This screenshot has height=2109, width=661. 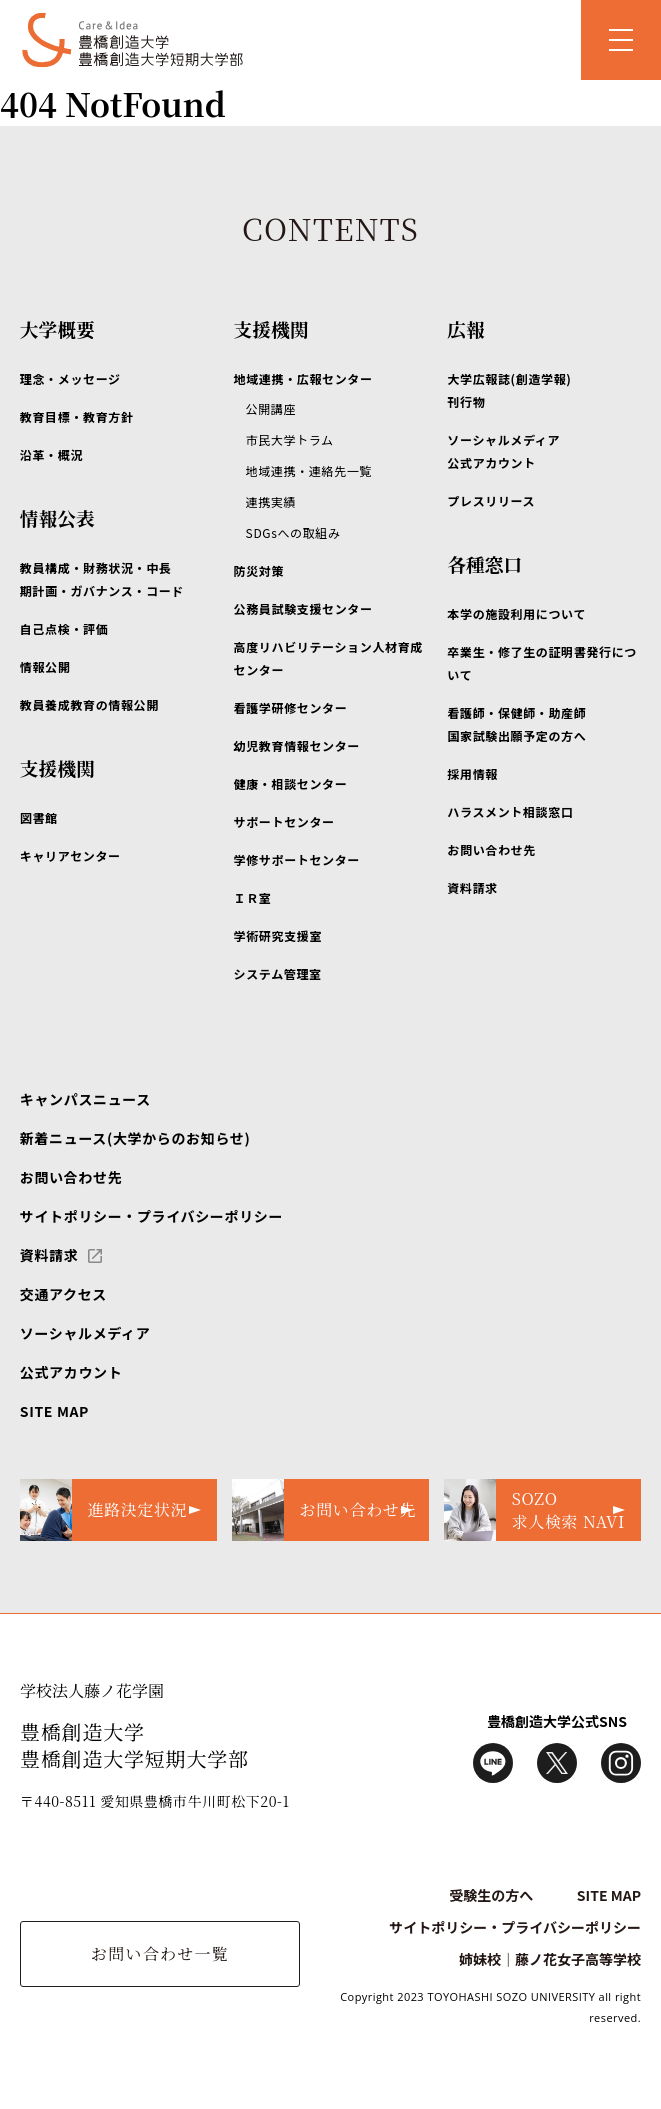 I want to click on 受験生の方へ, so click(x=491, y=1895).